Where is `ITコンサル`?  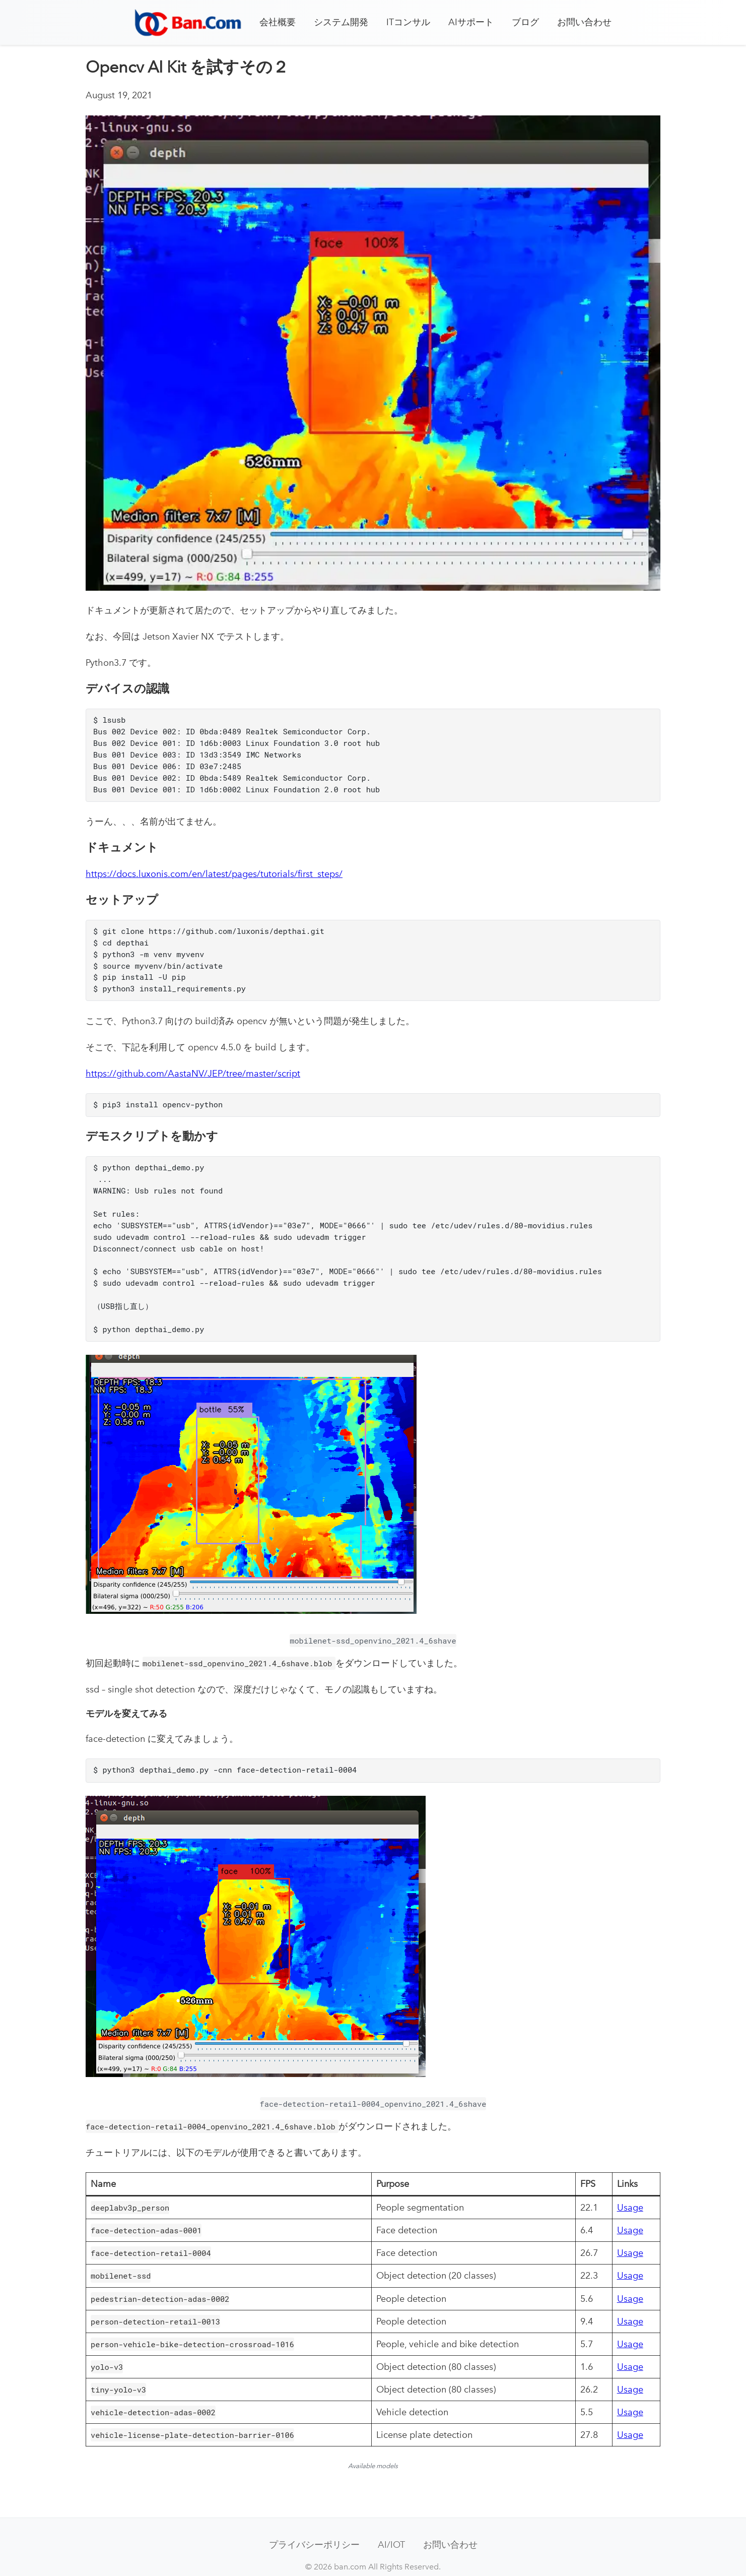 ITコンサル is located at coordinates (408, 22).